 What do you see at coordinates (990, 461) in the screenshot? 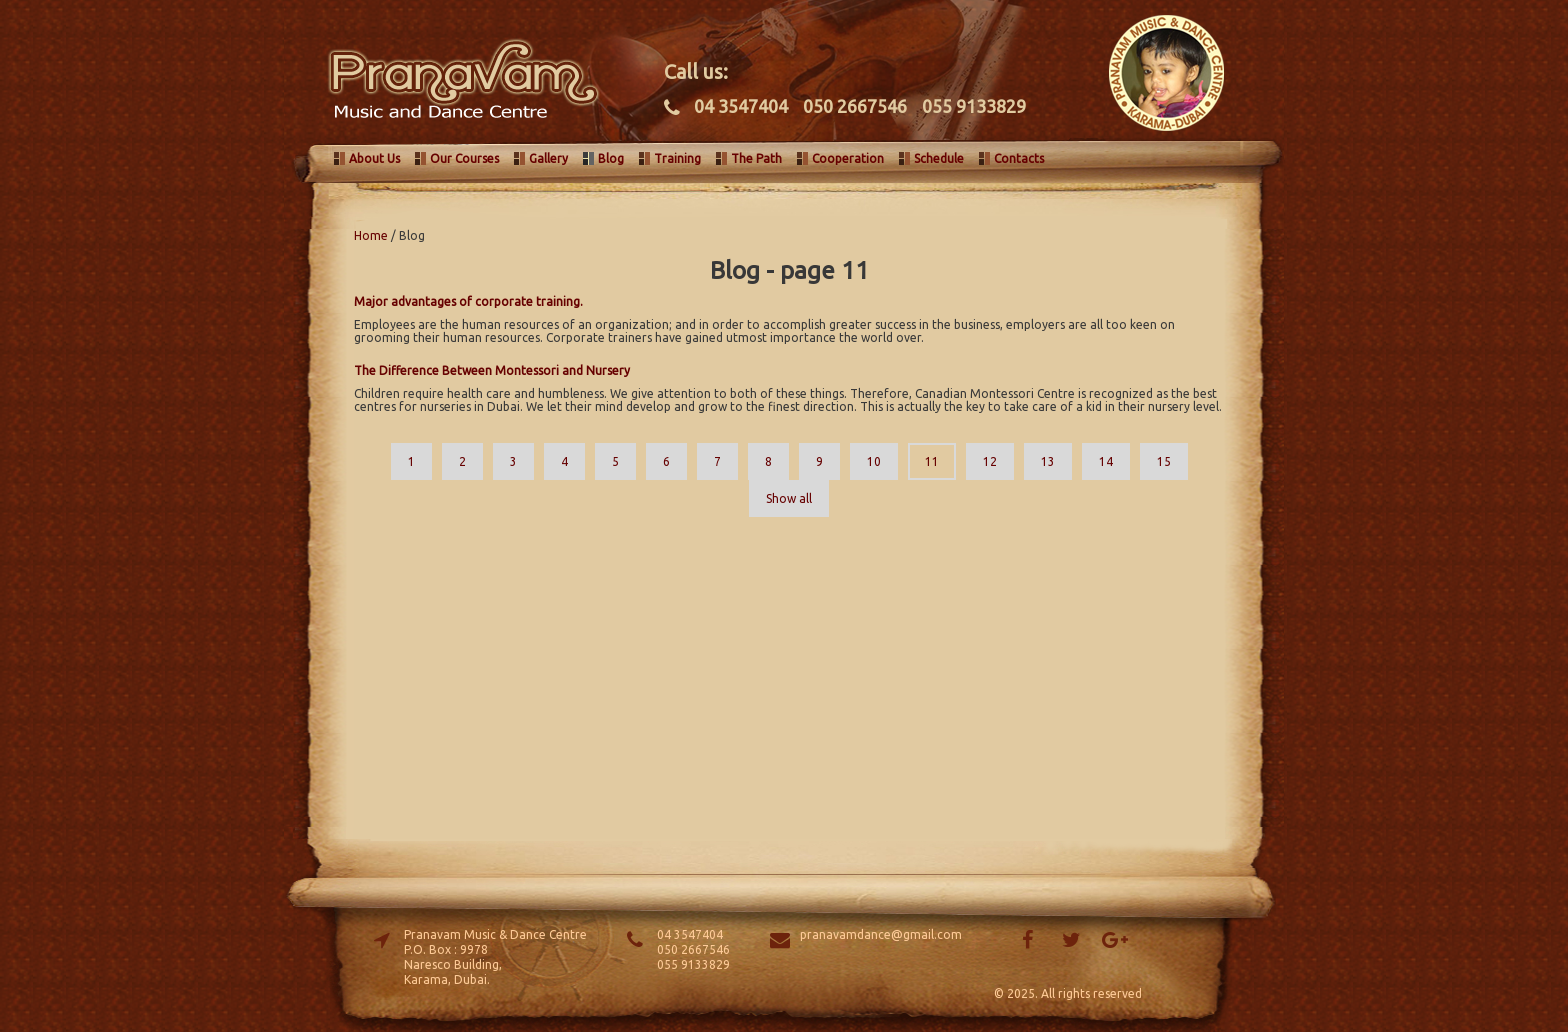
I see `12` at bounding box center [990, 461].